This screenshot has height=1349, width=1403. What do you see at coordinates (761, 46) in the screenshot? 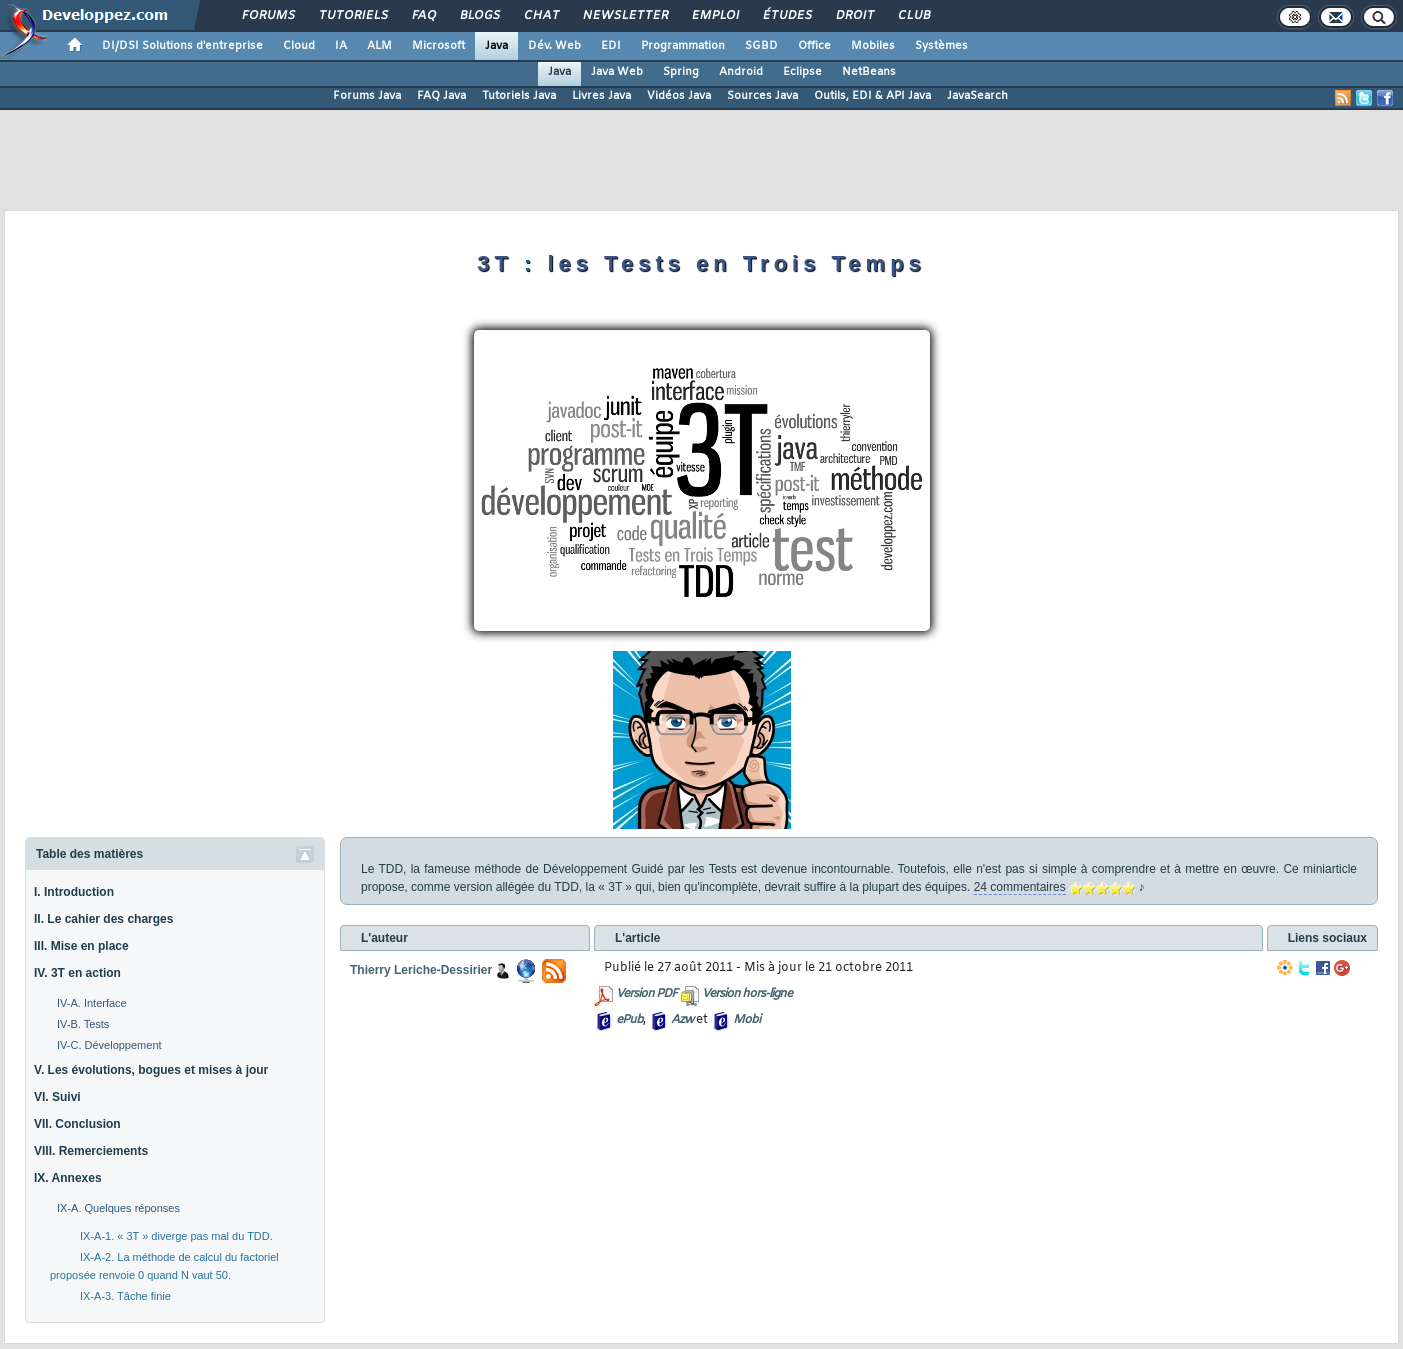
I see `SGBD` at bounding box center [761, 46].